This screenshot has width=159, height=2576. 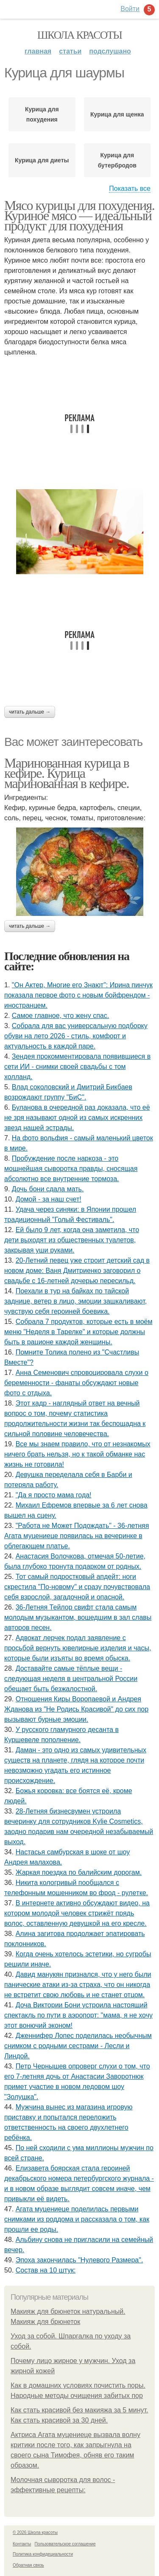 I want to click on Поехали в тур на байках по тайской заднице, ветер в лицо, эмоции зашкаливают, чувствую себя героиней боевика., so click(x=75, y=1301).